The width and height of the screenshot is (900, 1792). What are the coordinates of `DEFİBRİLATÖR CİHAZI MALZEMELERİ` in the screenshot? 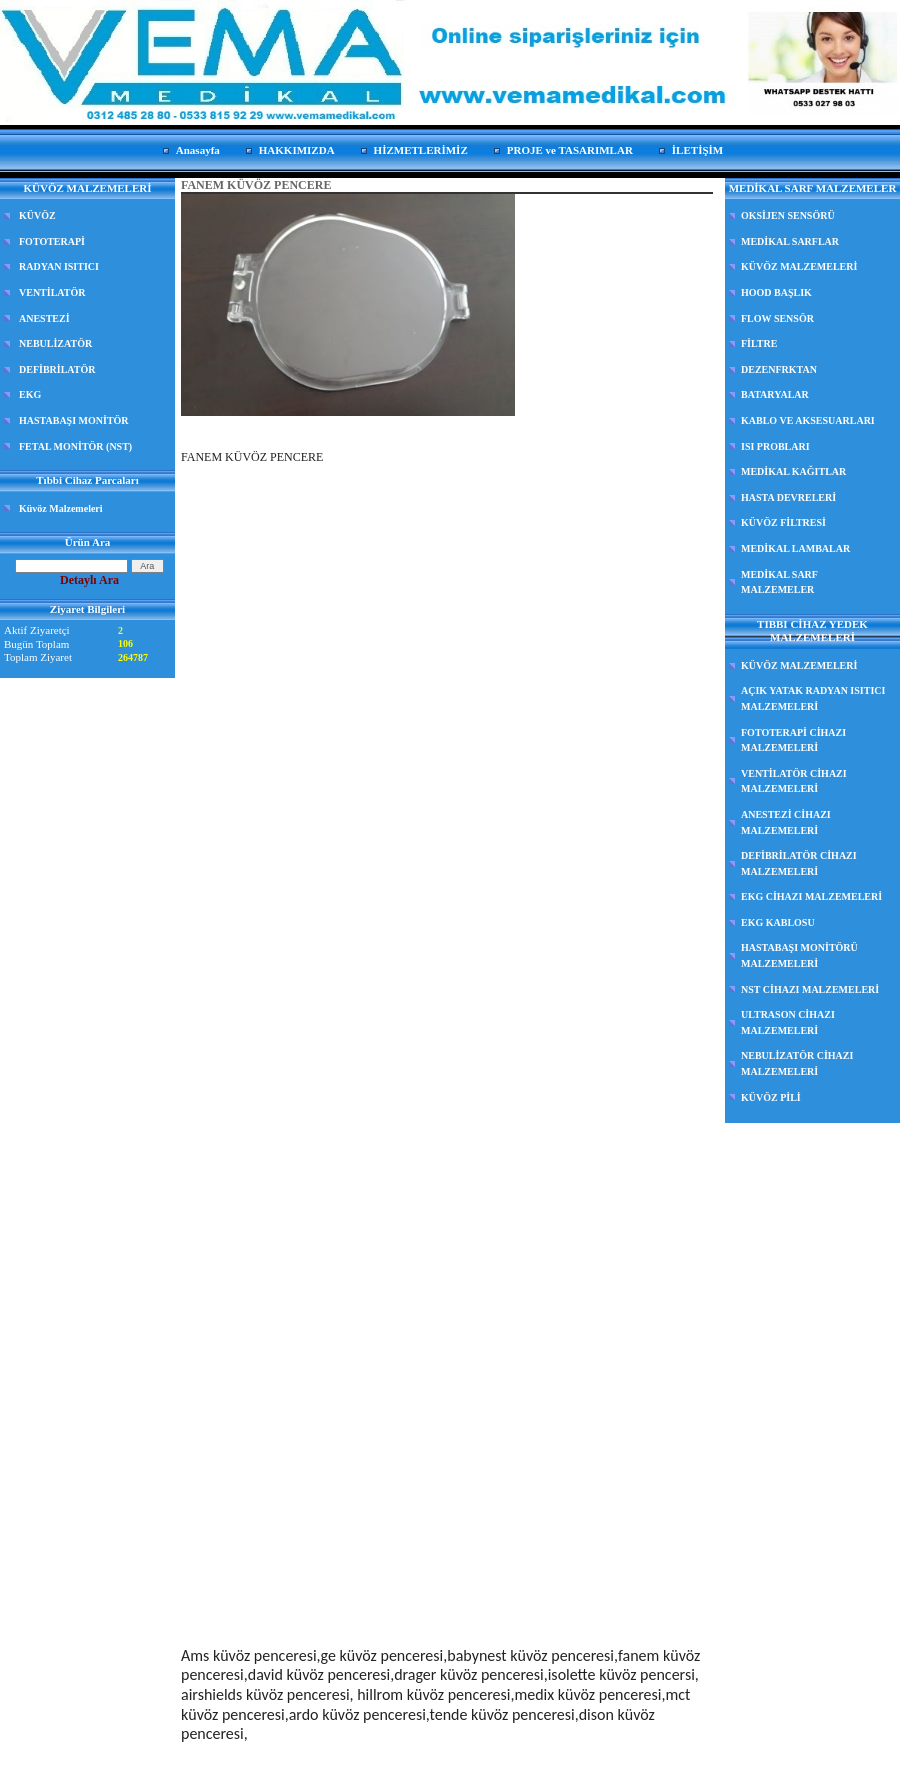 It's located at (799, 863).